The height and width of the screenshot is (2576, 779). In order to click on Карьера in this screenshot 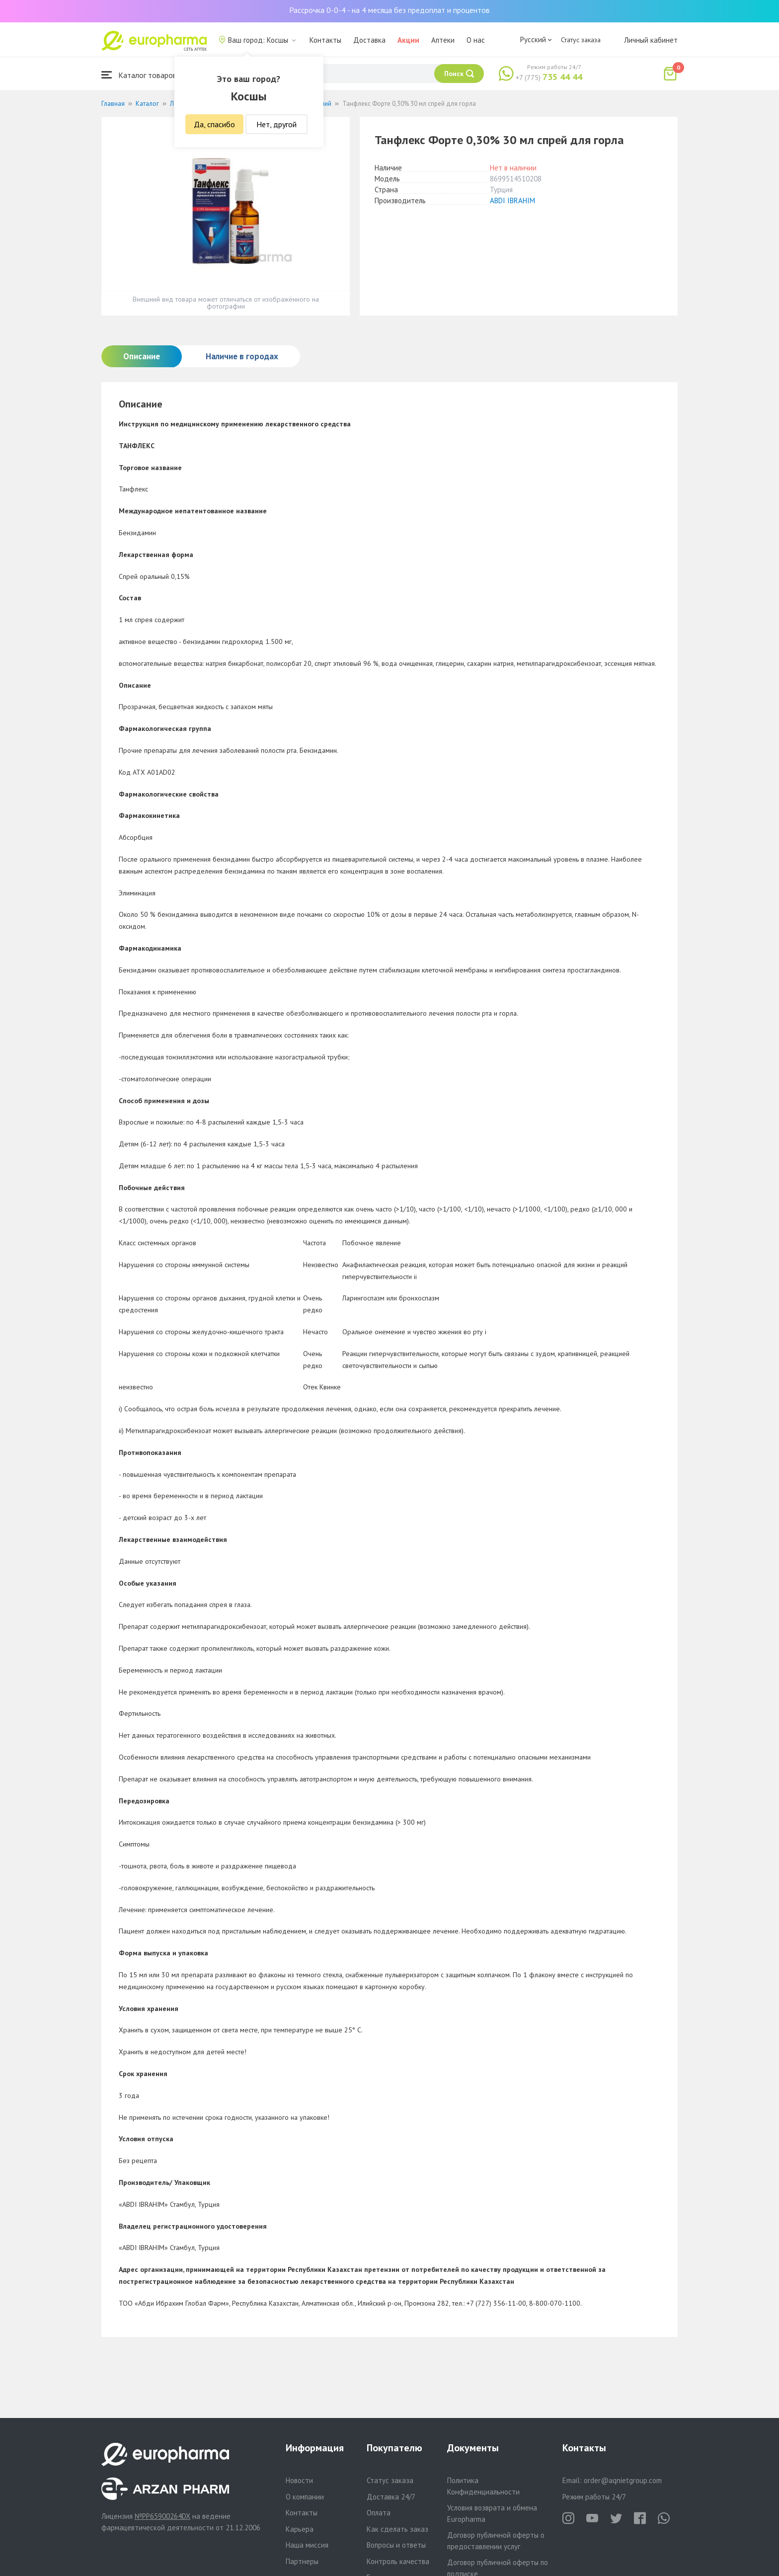, I will do `click(299, 2529)`.